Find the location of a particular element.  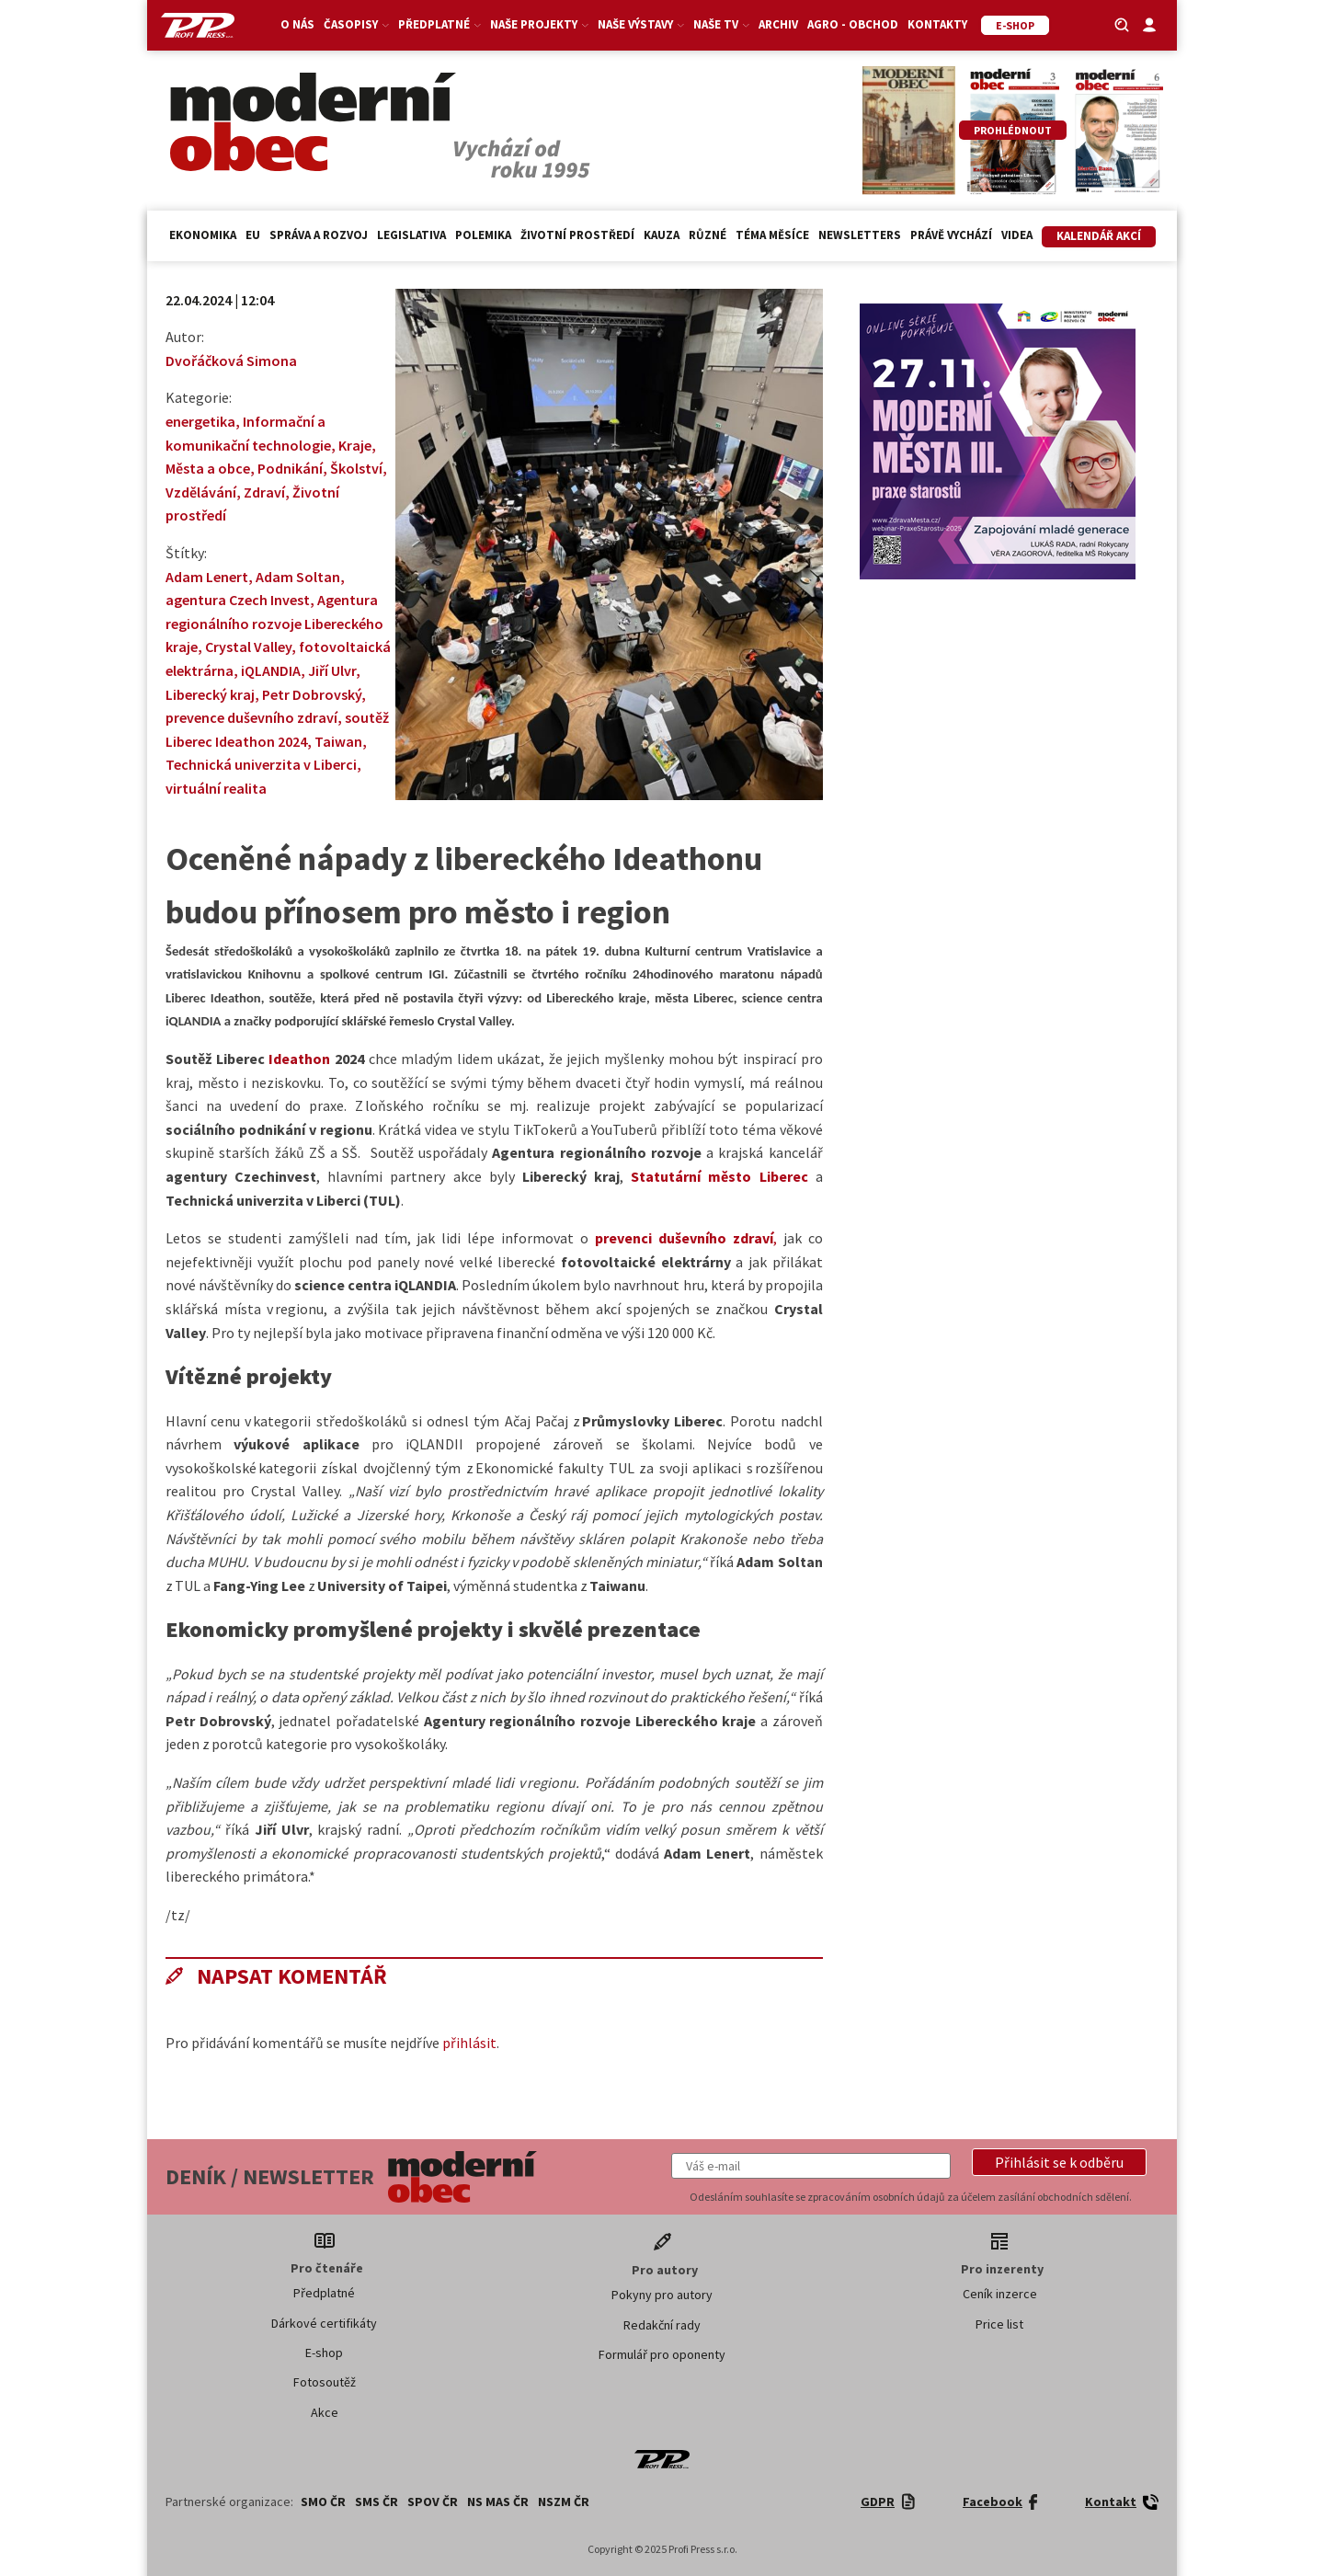

EU is located at coordinates (252, 235).